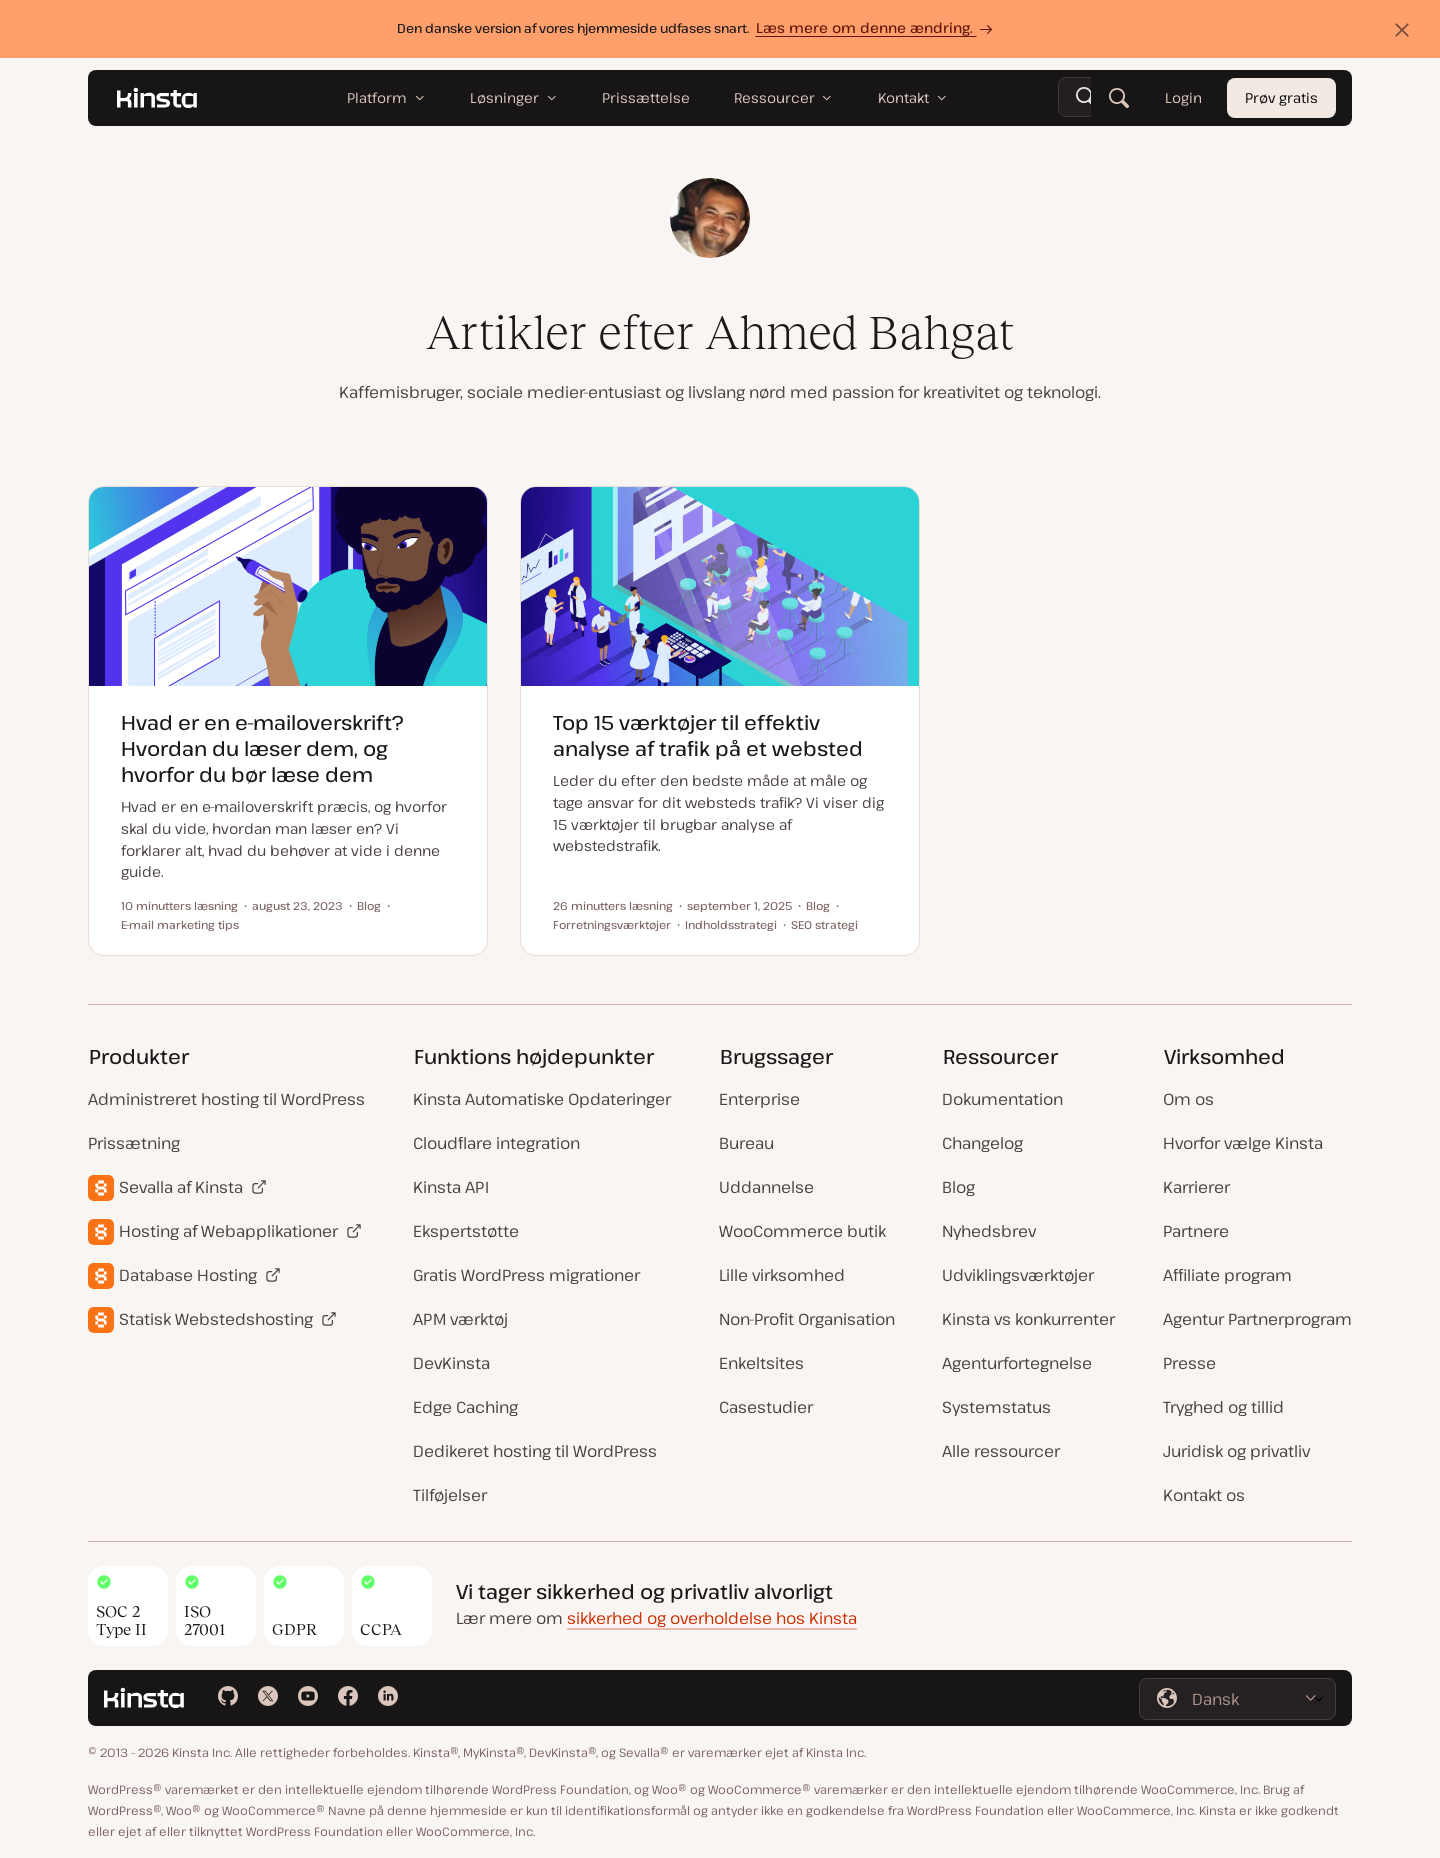 The height and width of the screenshot is (1858, 1440). I want to click on Ekspertstøtte, so click(466, 1231).